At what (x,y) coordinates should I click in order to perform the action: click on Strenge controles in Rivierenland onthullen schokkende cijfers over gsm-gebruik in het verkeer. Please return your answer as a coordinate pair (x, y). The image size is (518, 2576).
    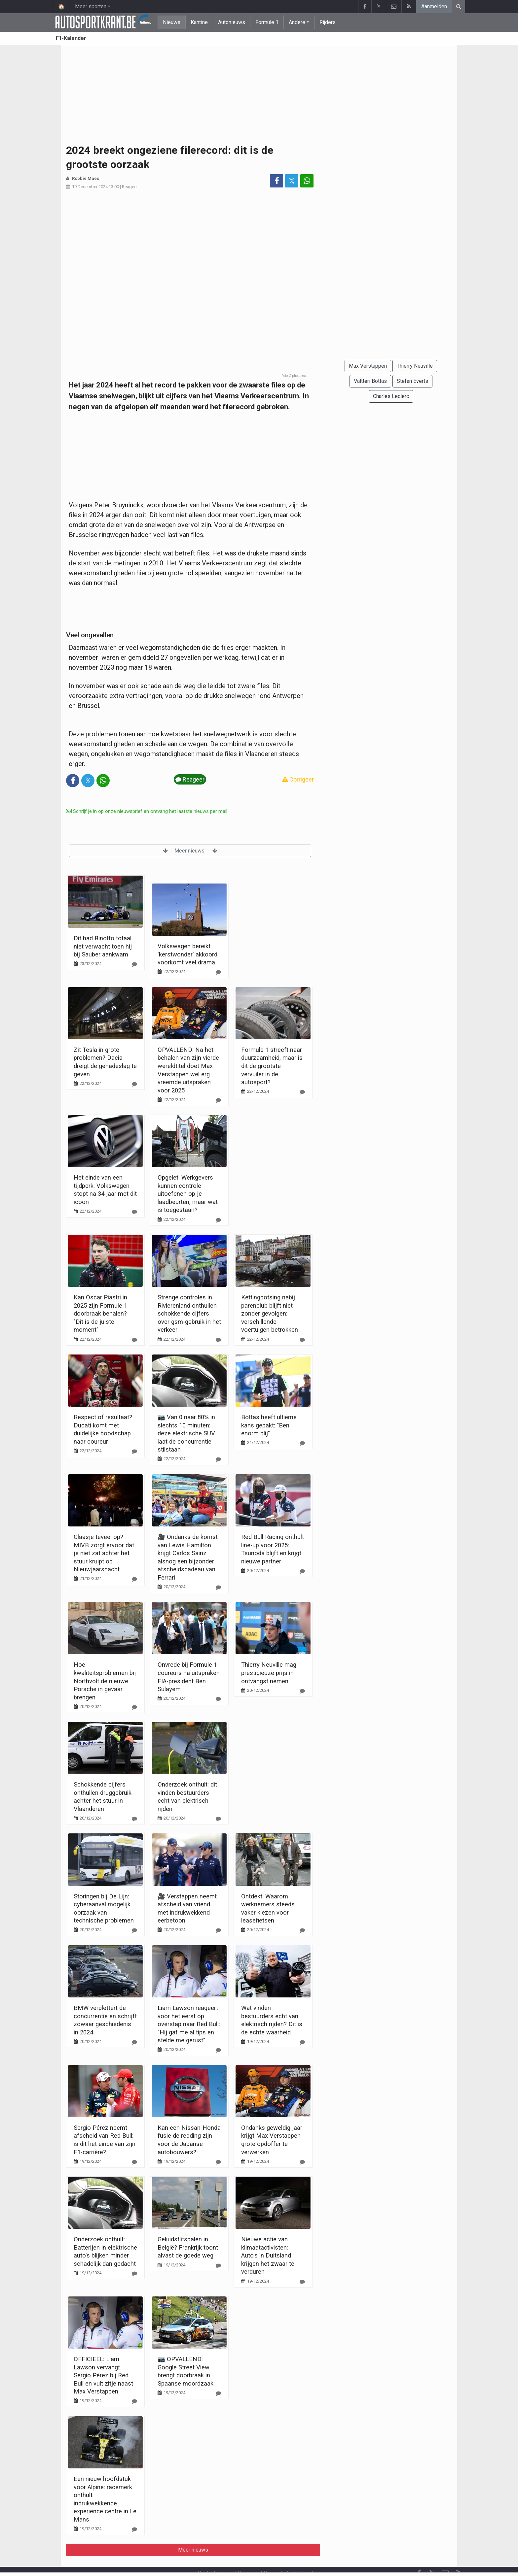
    Looking at the image, I should click on (189, 1313).